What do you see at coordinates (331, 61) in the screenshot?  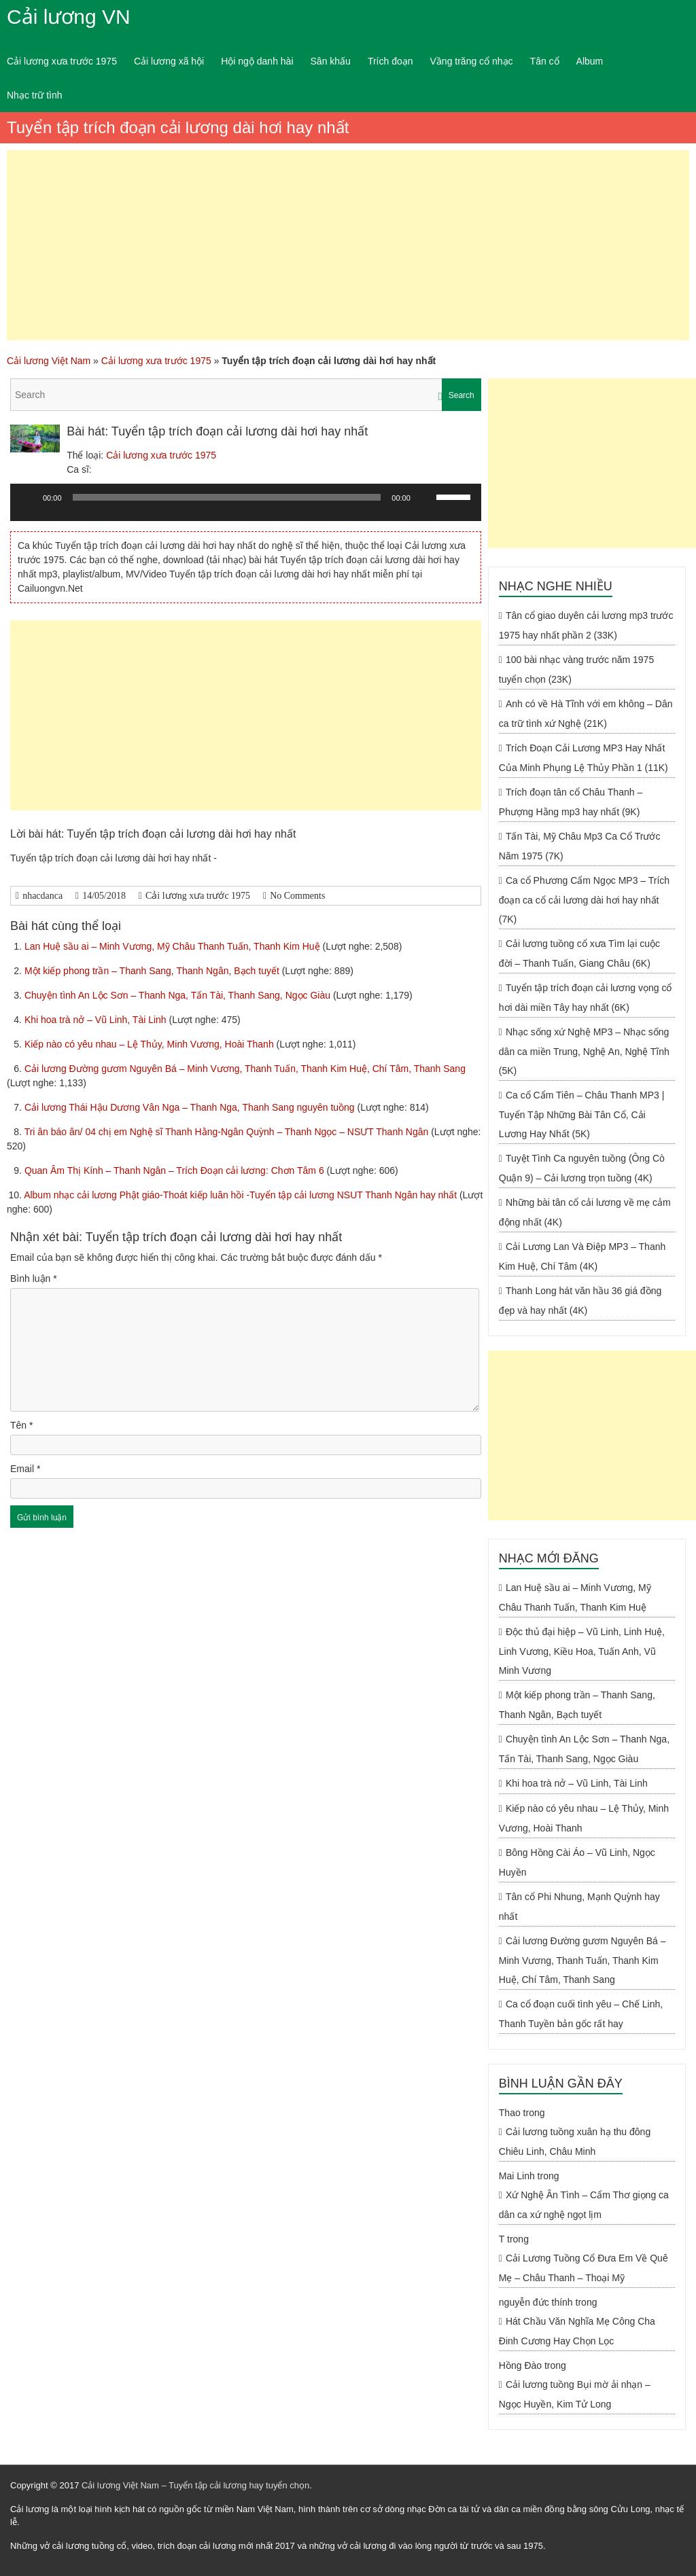 I see `Sân khấu` at bounding box center [331, 61].